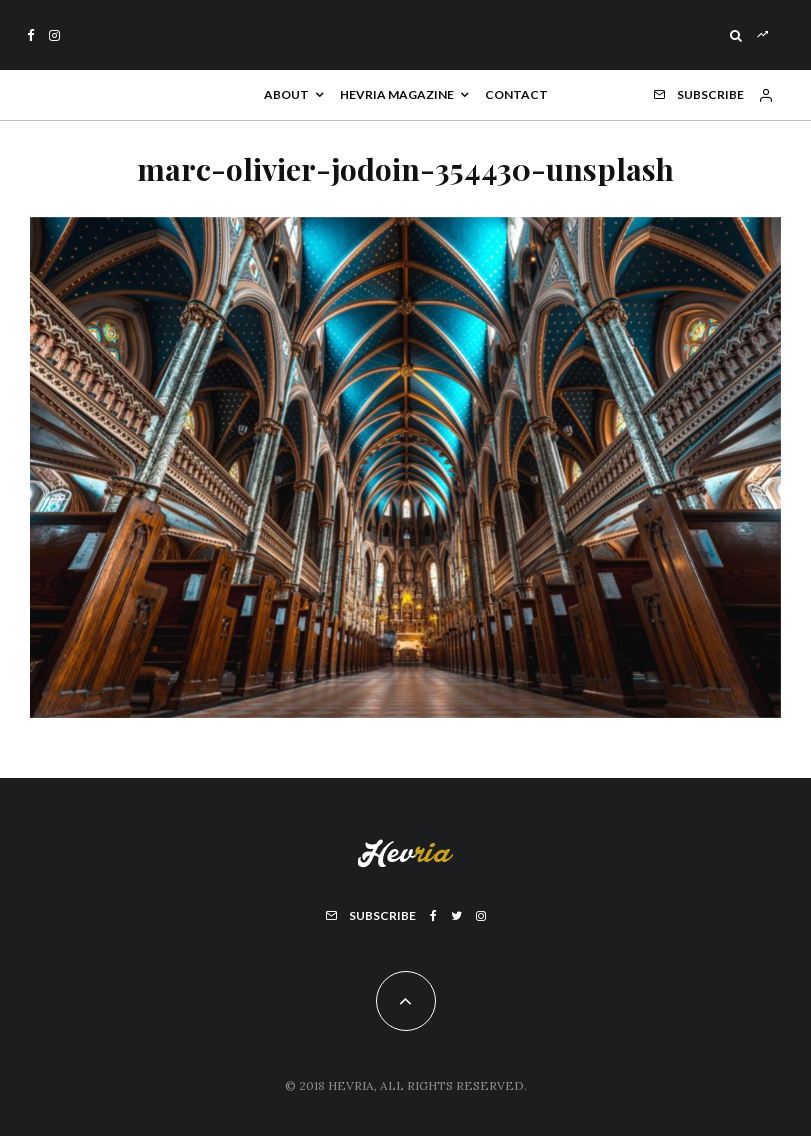 The width and height of the screenshot is (811, 1136). What do you see at coordinates (397, 94) in the screenshot?
I see `Hevria Magazine` at bounding box center [397, 94].